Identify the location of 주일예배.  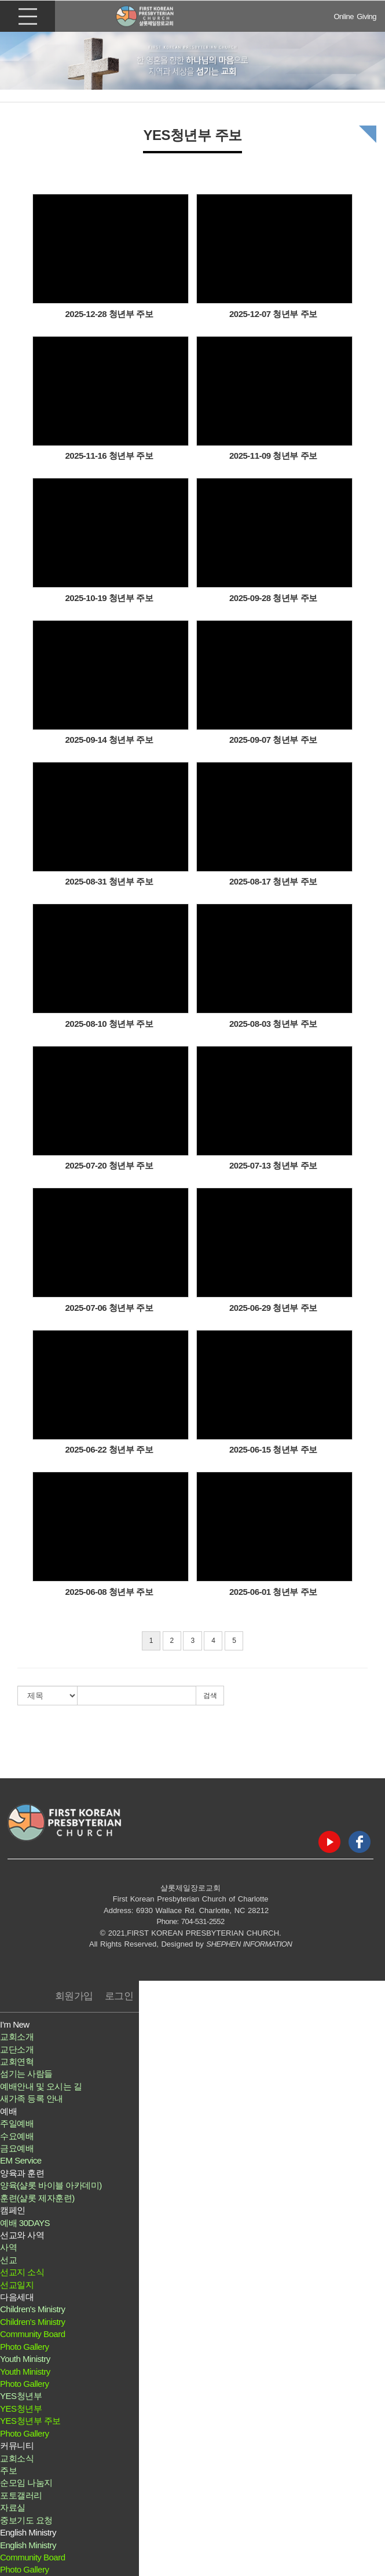
(17, 2123).